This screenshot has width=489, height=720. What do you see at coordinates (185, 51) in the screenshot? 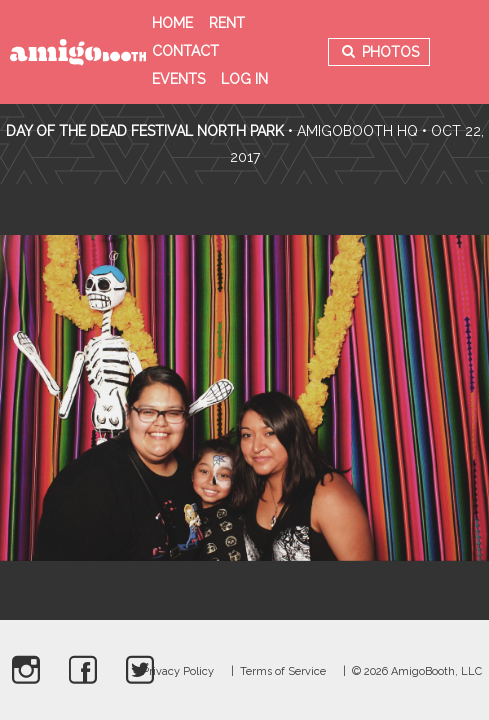
I see `Contact` at bounding box center [185, 51].